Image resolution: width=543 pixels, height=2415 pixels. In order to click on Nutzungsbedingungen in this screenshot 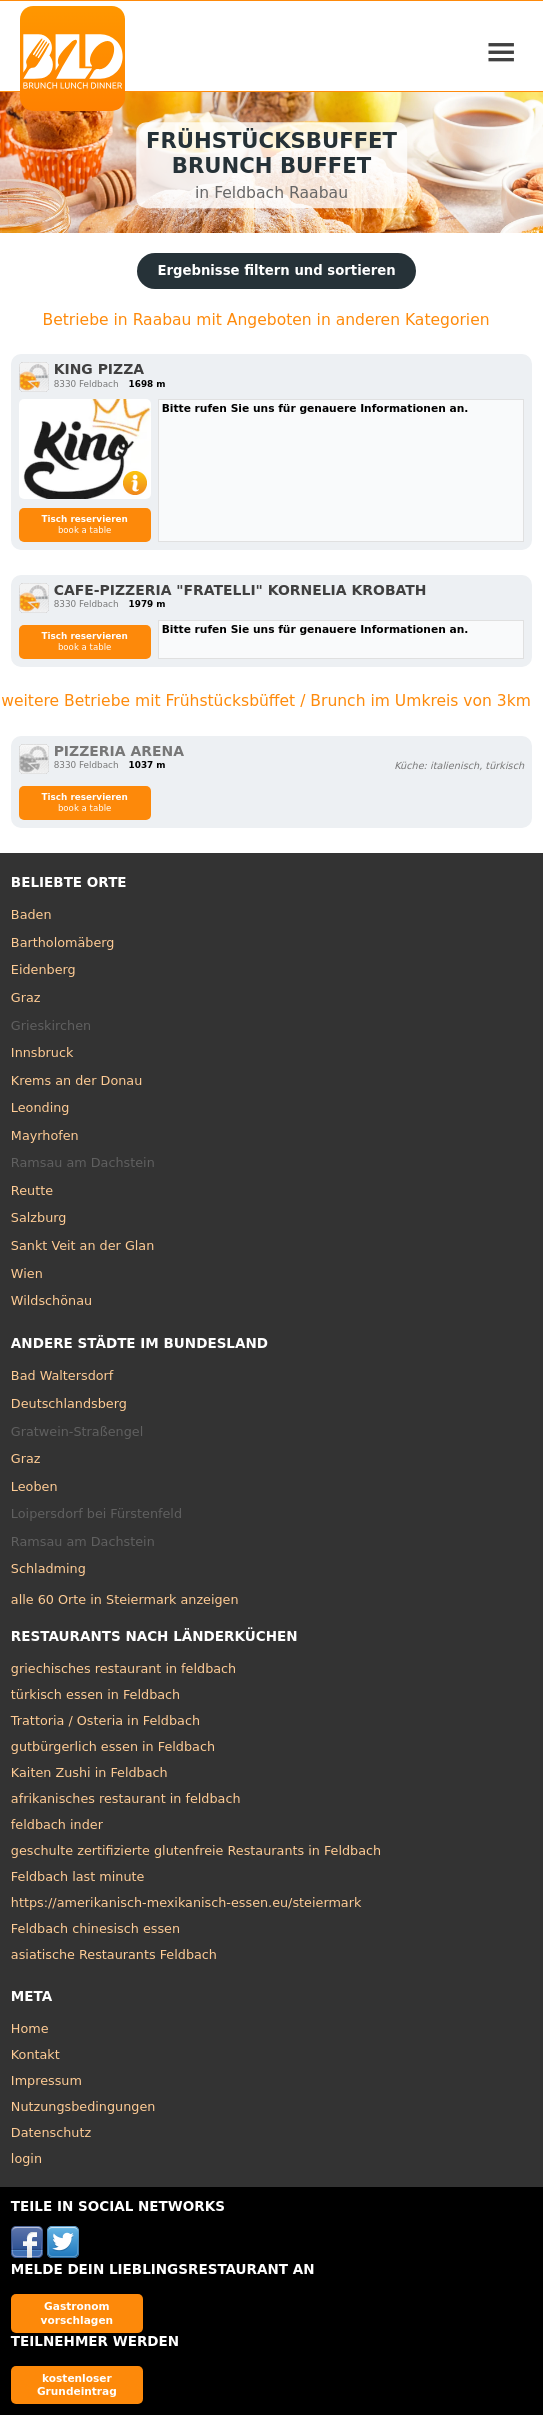, I will do `click(83, 2106)`.